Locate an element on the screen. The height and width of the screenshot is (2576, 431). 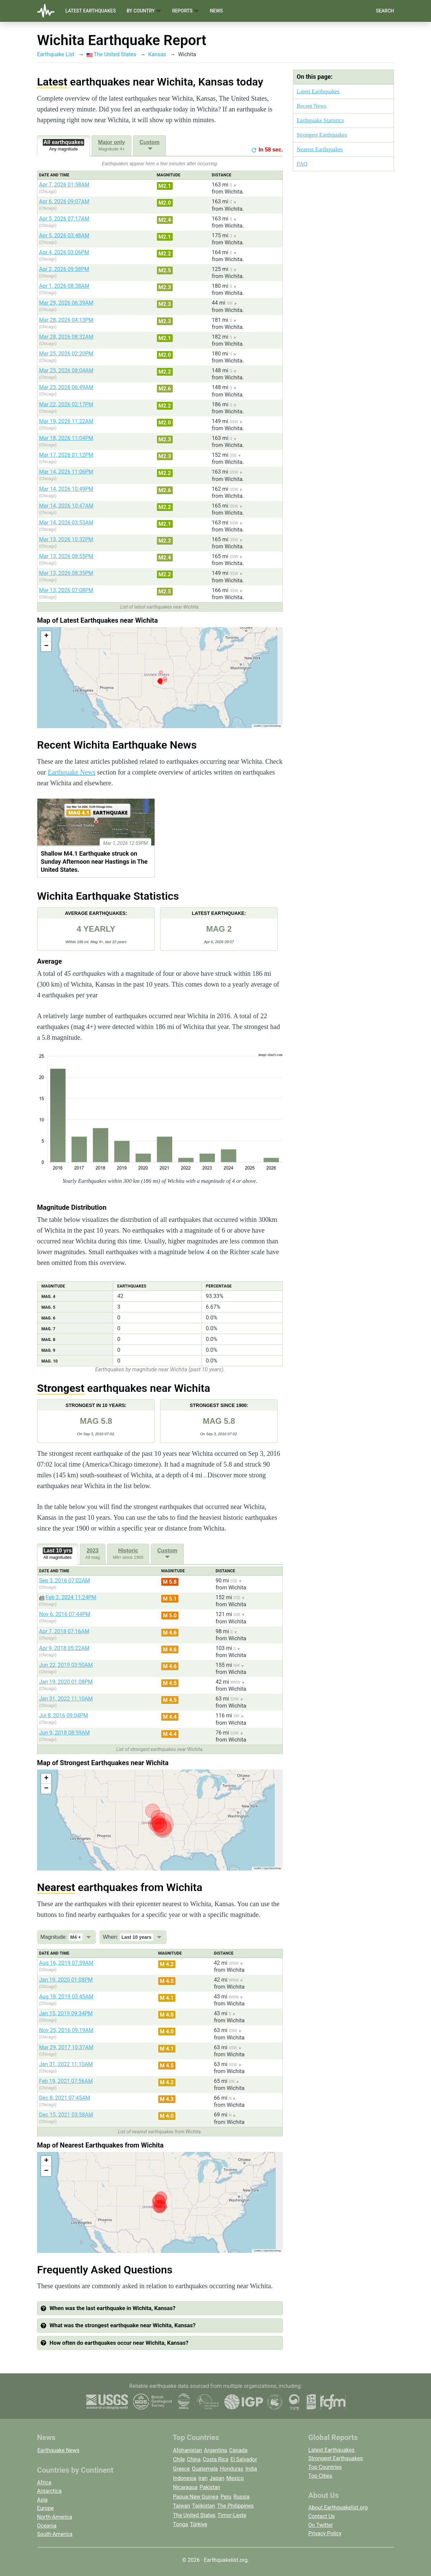
Greece is located at coordinates (181, 2469).